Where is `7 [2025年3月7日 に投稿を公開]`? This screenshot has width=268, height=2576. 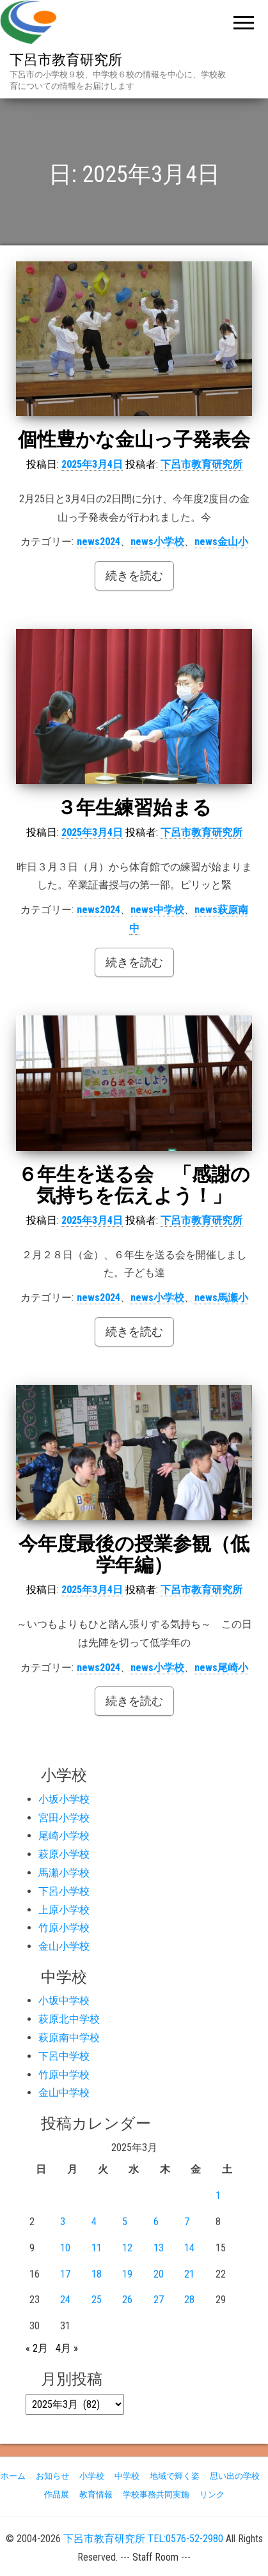 7 [2025年3月7日 に投稿を公開] is located at coordinates (186, 2222).